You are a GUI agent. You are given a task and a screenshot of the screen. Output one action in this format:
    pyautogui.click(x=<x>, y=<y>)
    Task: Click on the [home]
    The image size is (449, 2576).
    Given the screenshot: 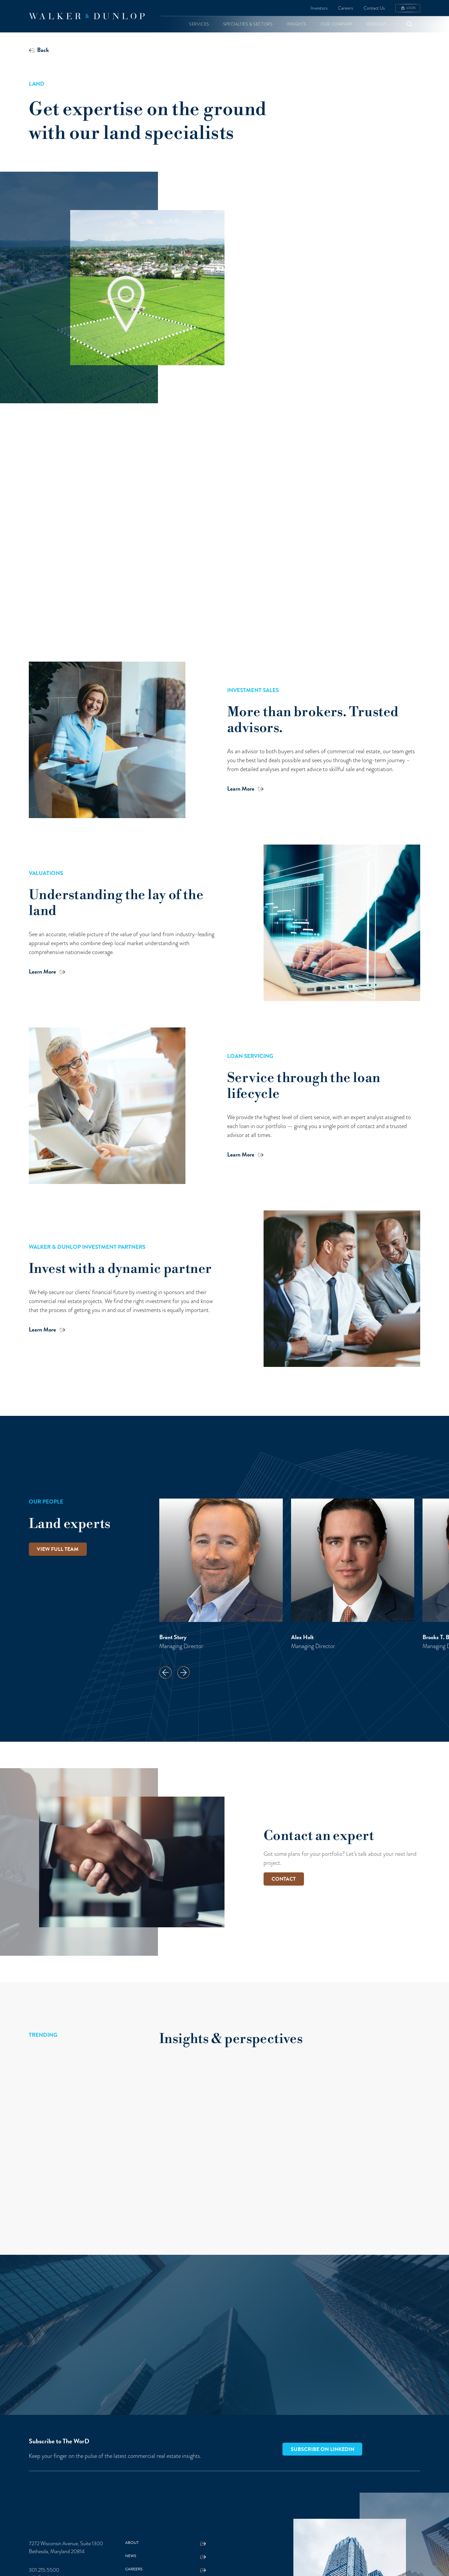 What is the action you would take?
    pyautogui.click(x=87, y=16)
    